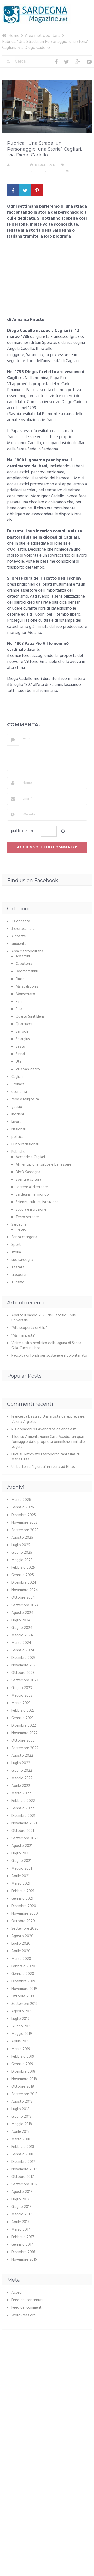 Image resolution: width=94 pixels, height=2576 pixels. I want to click on Menu, so click(77, 7).